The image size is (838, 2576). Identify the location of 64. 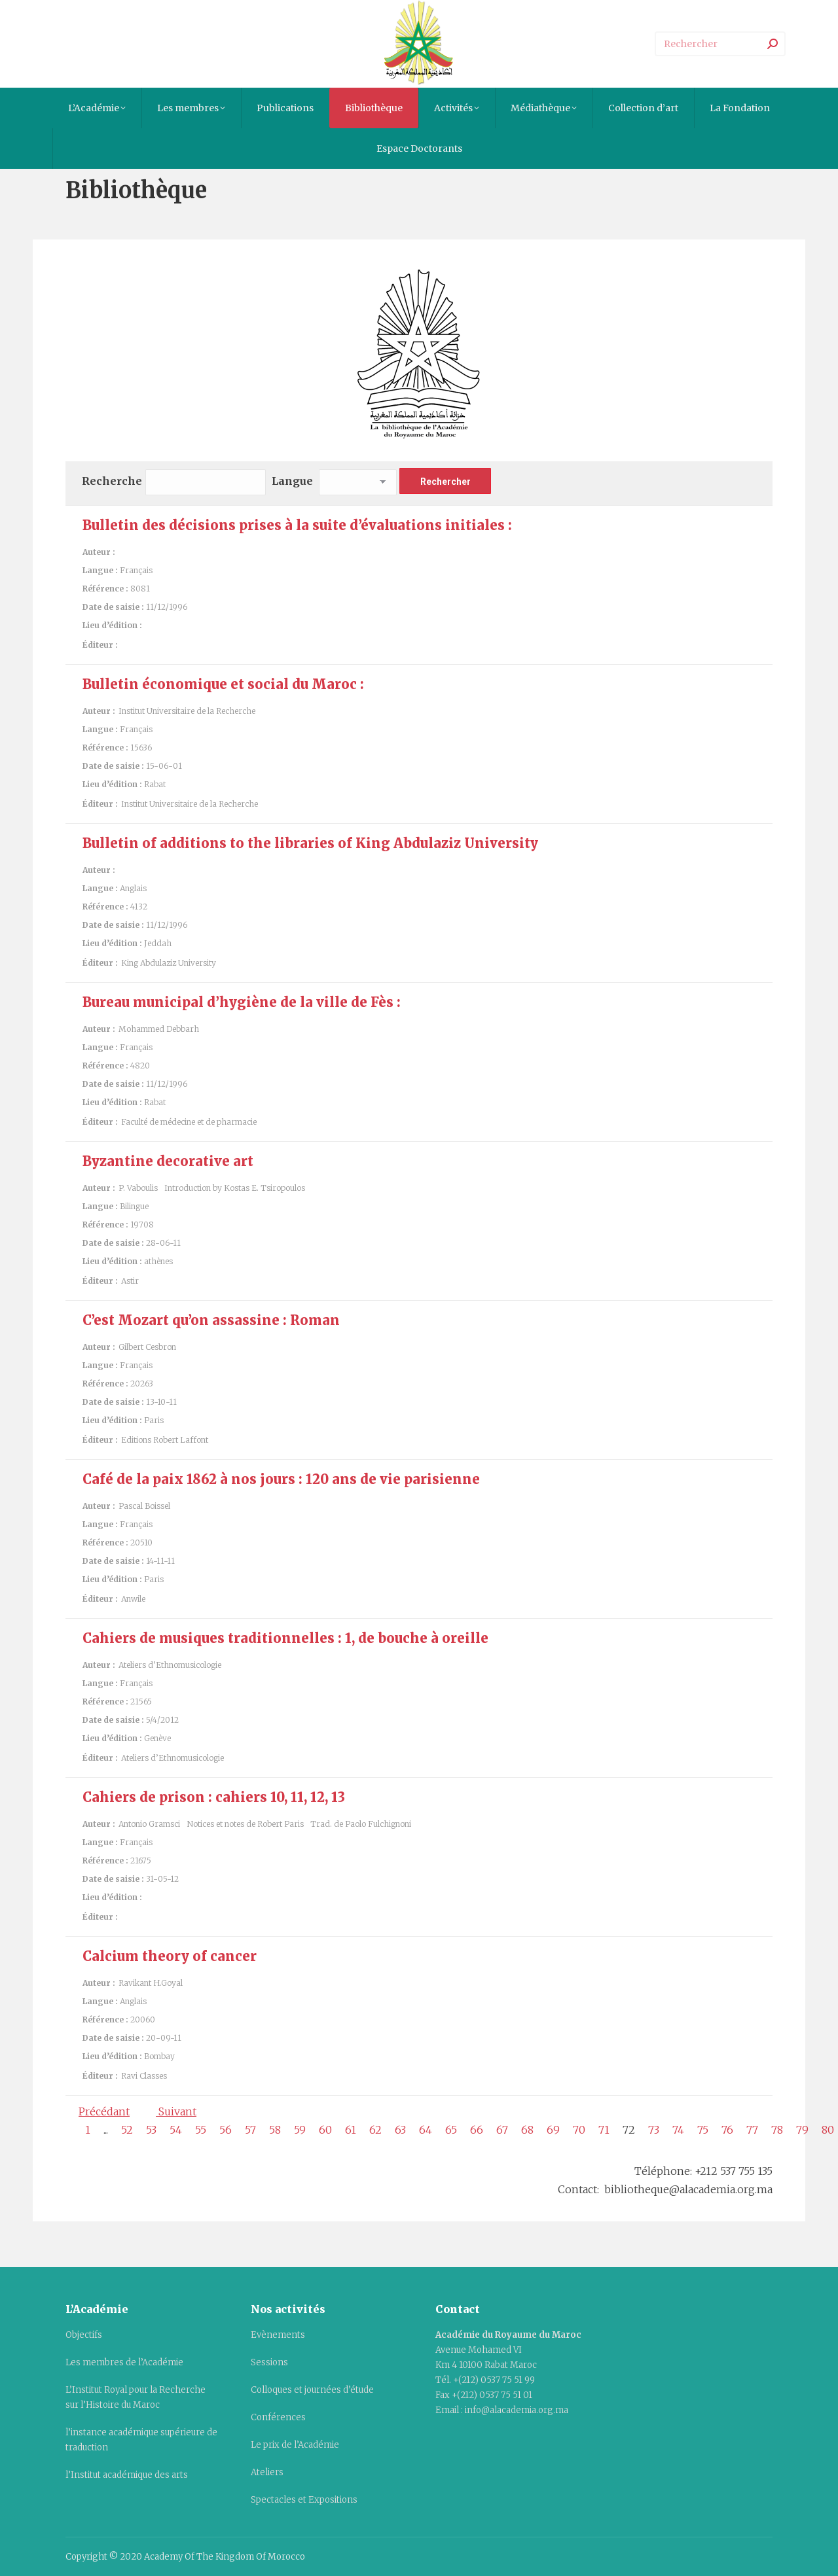
(425, 2129).